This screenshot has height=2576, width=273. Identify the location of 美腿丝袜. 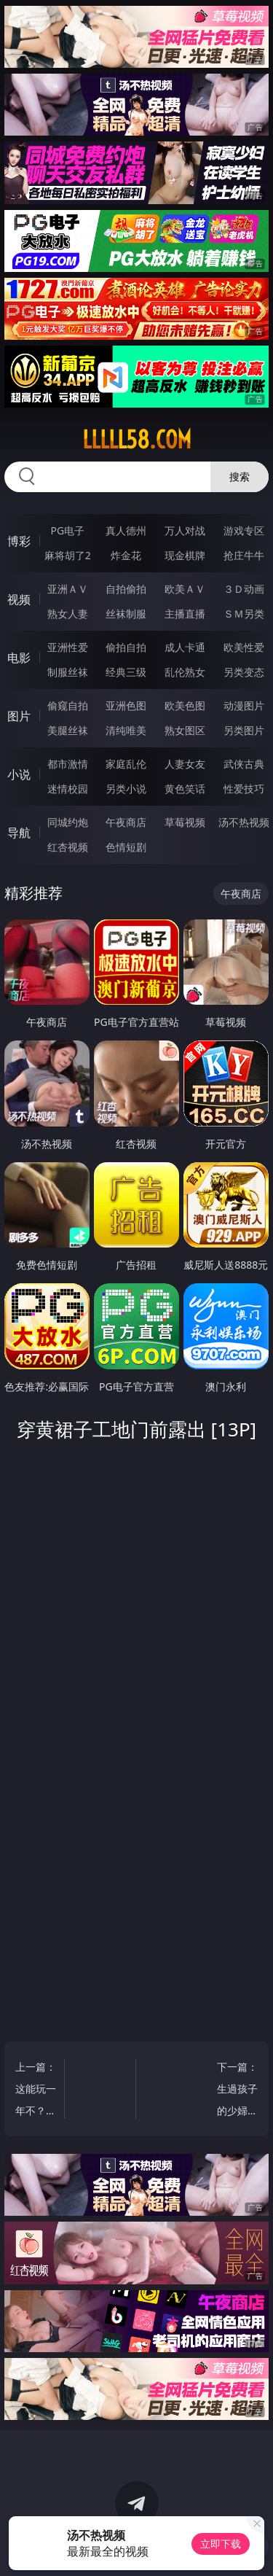
(67, 730).